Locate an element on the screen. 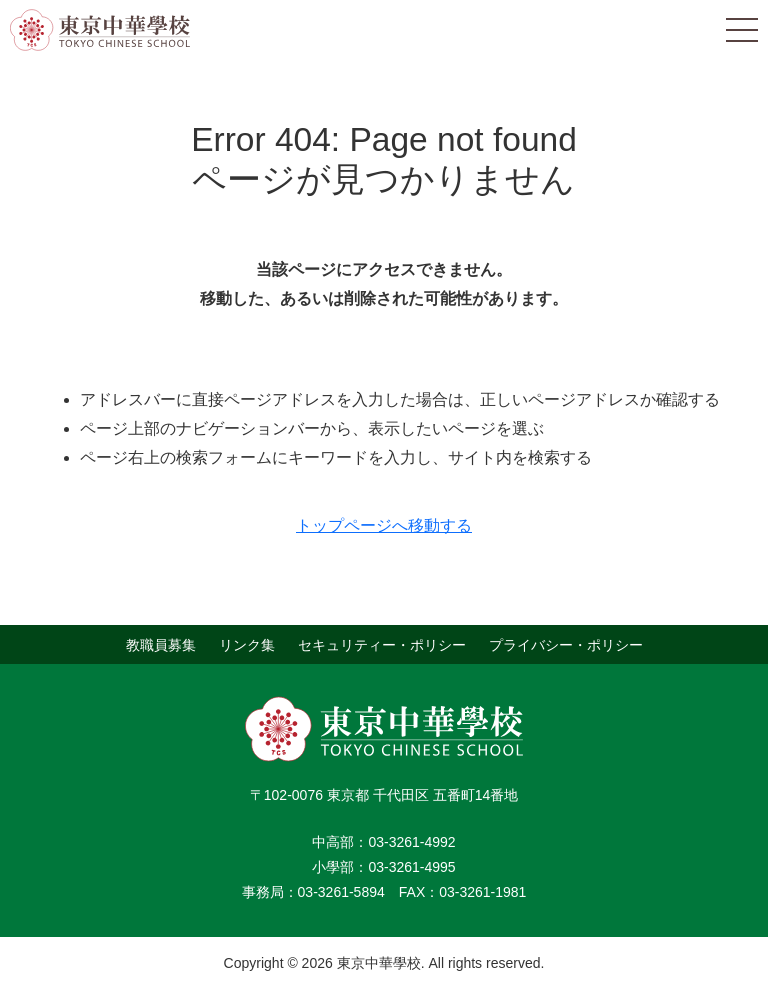  プライバシー・ポリシー is located at coordinates (566, 644).